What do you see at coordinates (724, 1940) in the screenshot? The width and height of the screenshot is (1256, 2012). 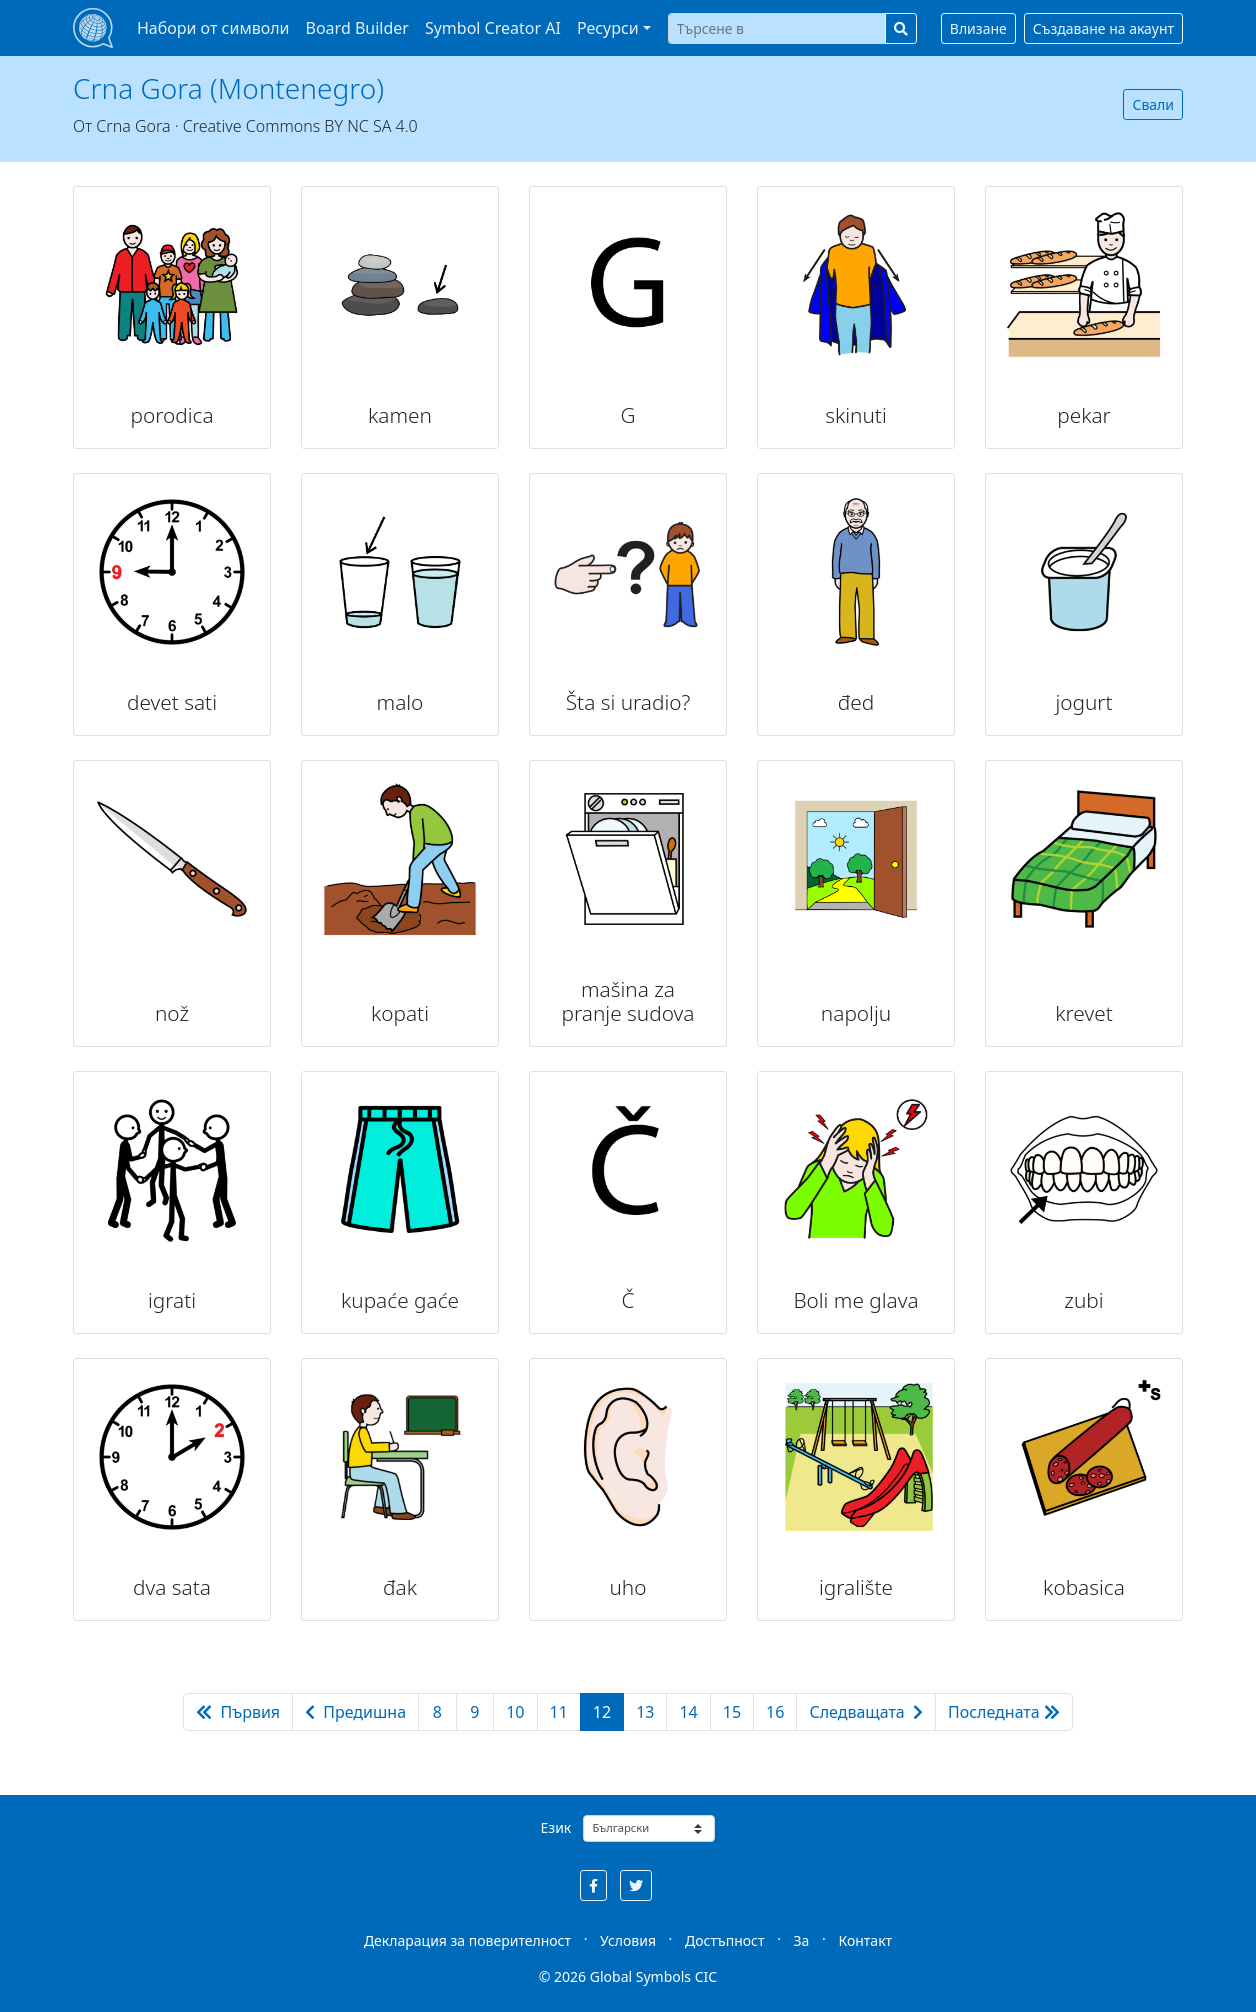 I see `Достъпност` at bounding box center [724, 1940].